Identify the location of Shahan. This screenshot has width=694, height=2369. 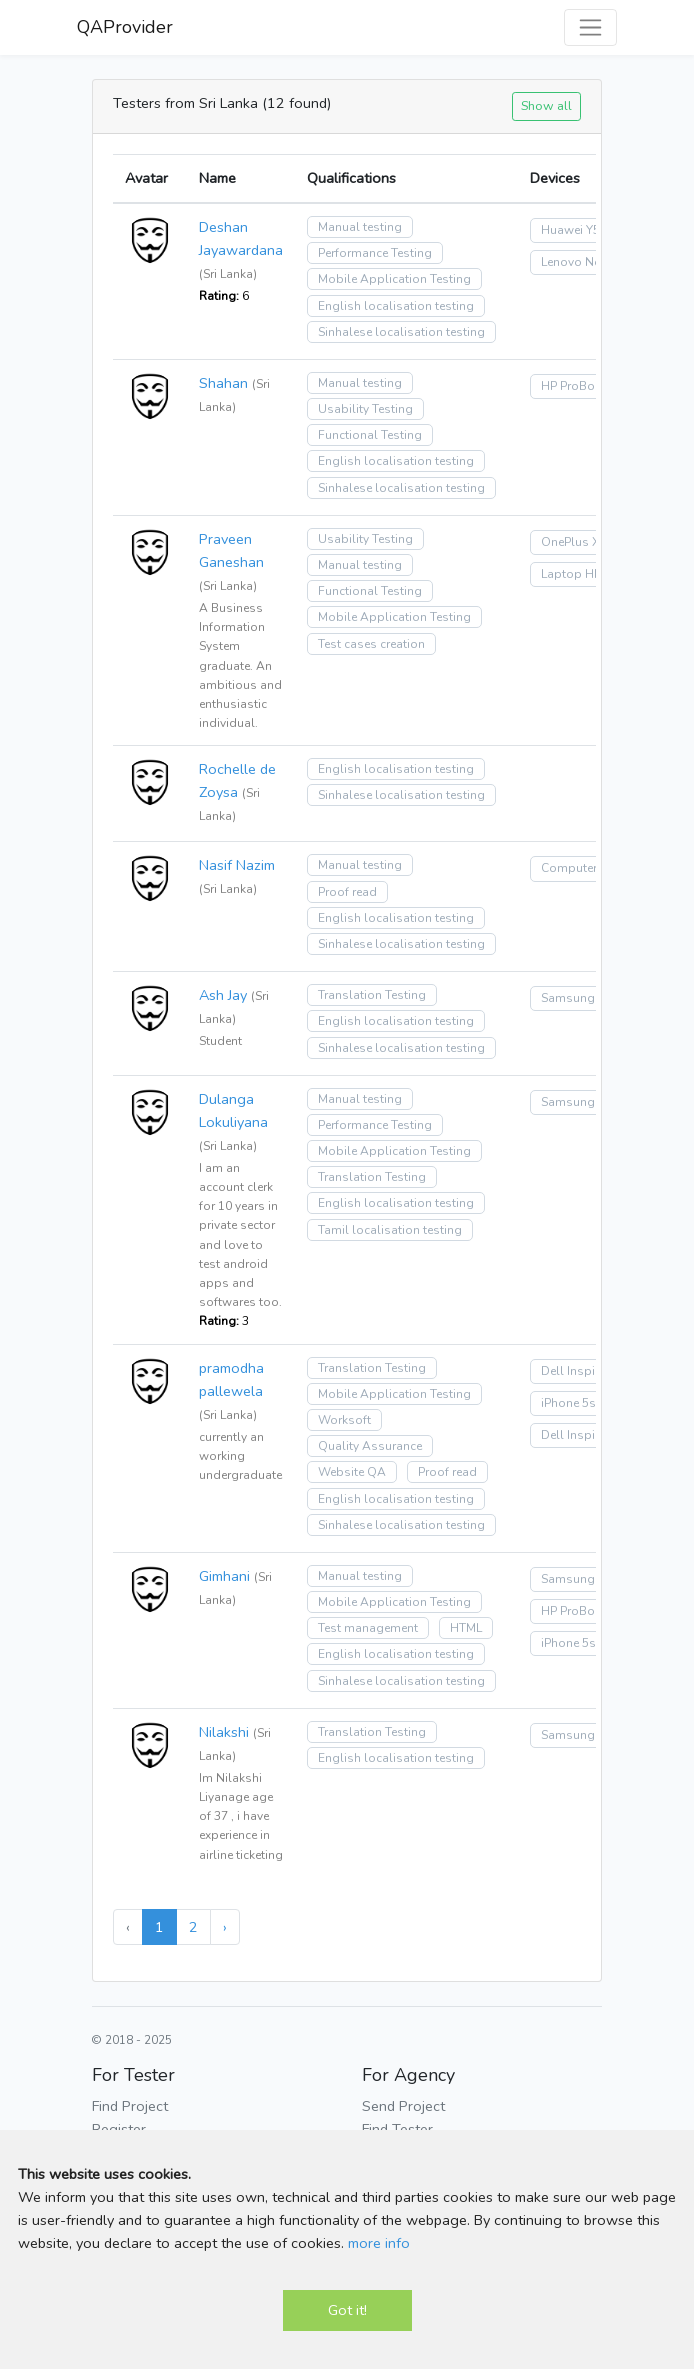
(223, 383).